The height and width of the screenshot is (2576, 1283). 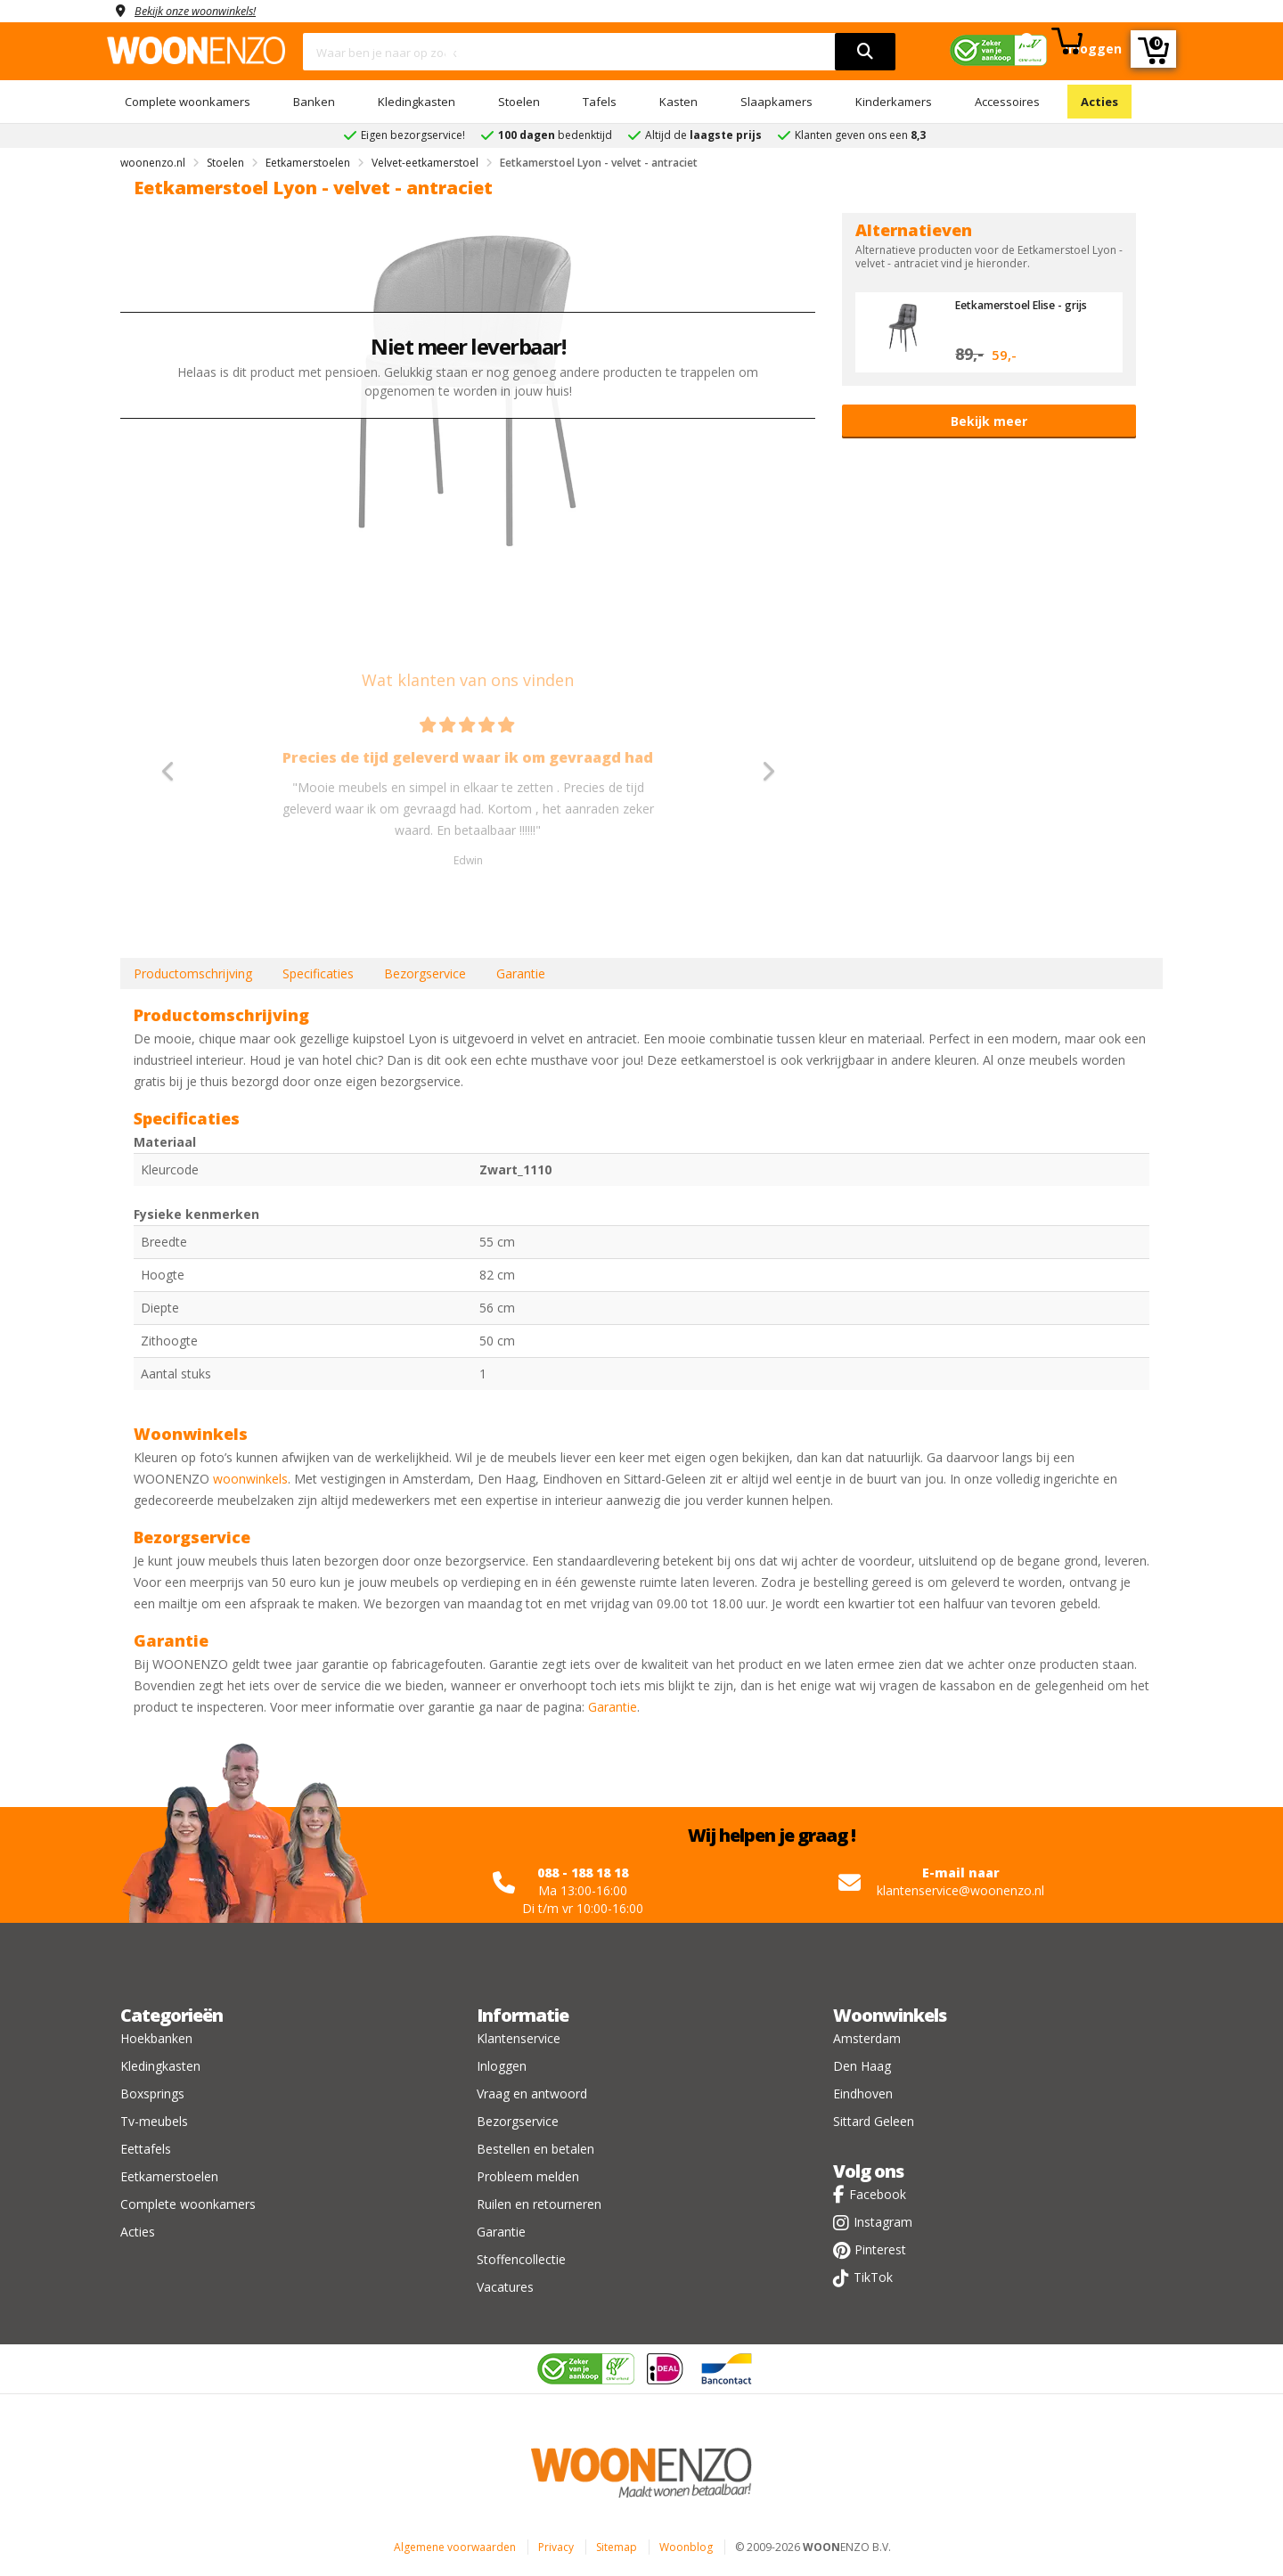 I want to click on Productomschrijving, so click(x=193, y=973).